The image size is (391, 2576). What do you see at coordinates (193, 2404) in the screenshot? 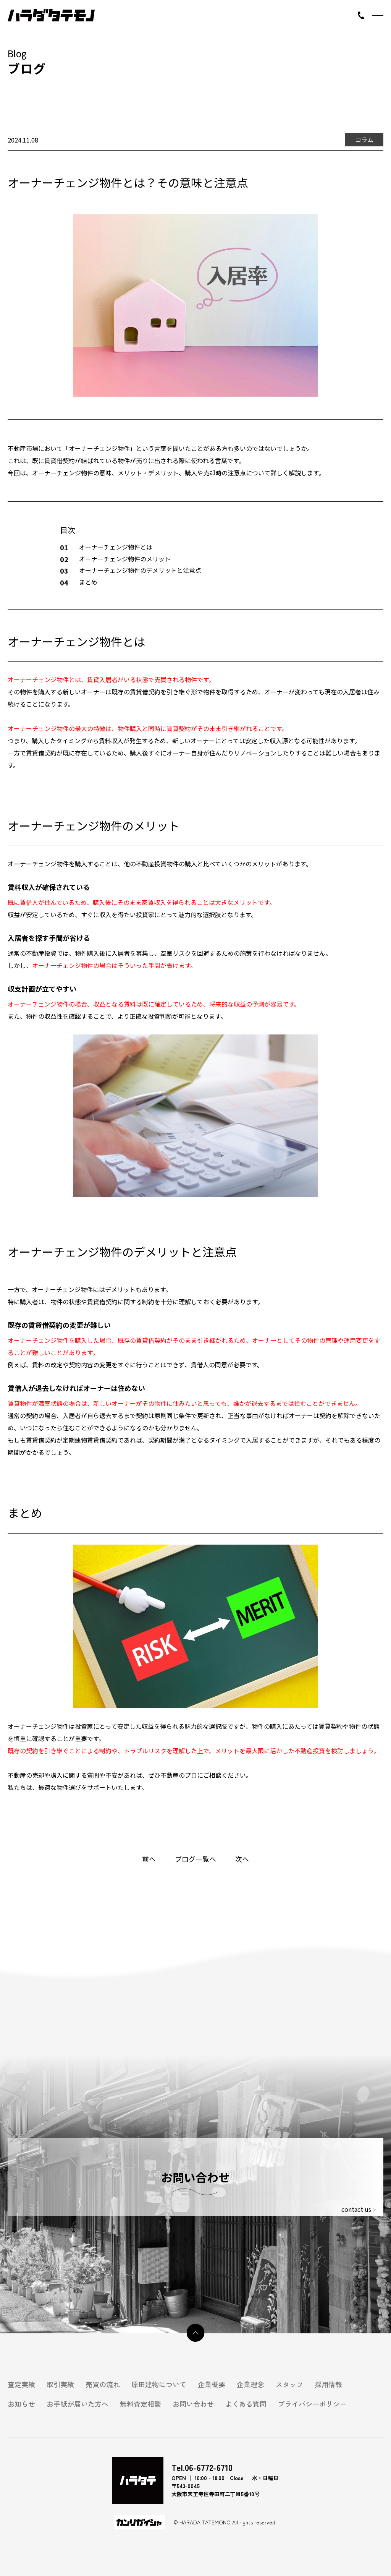
I see `お問い合わせ` at bounding box center [193, 2404].